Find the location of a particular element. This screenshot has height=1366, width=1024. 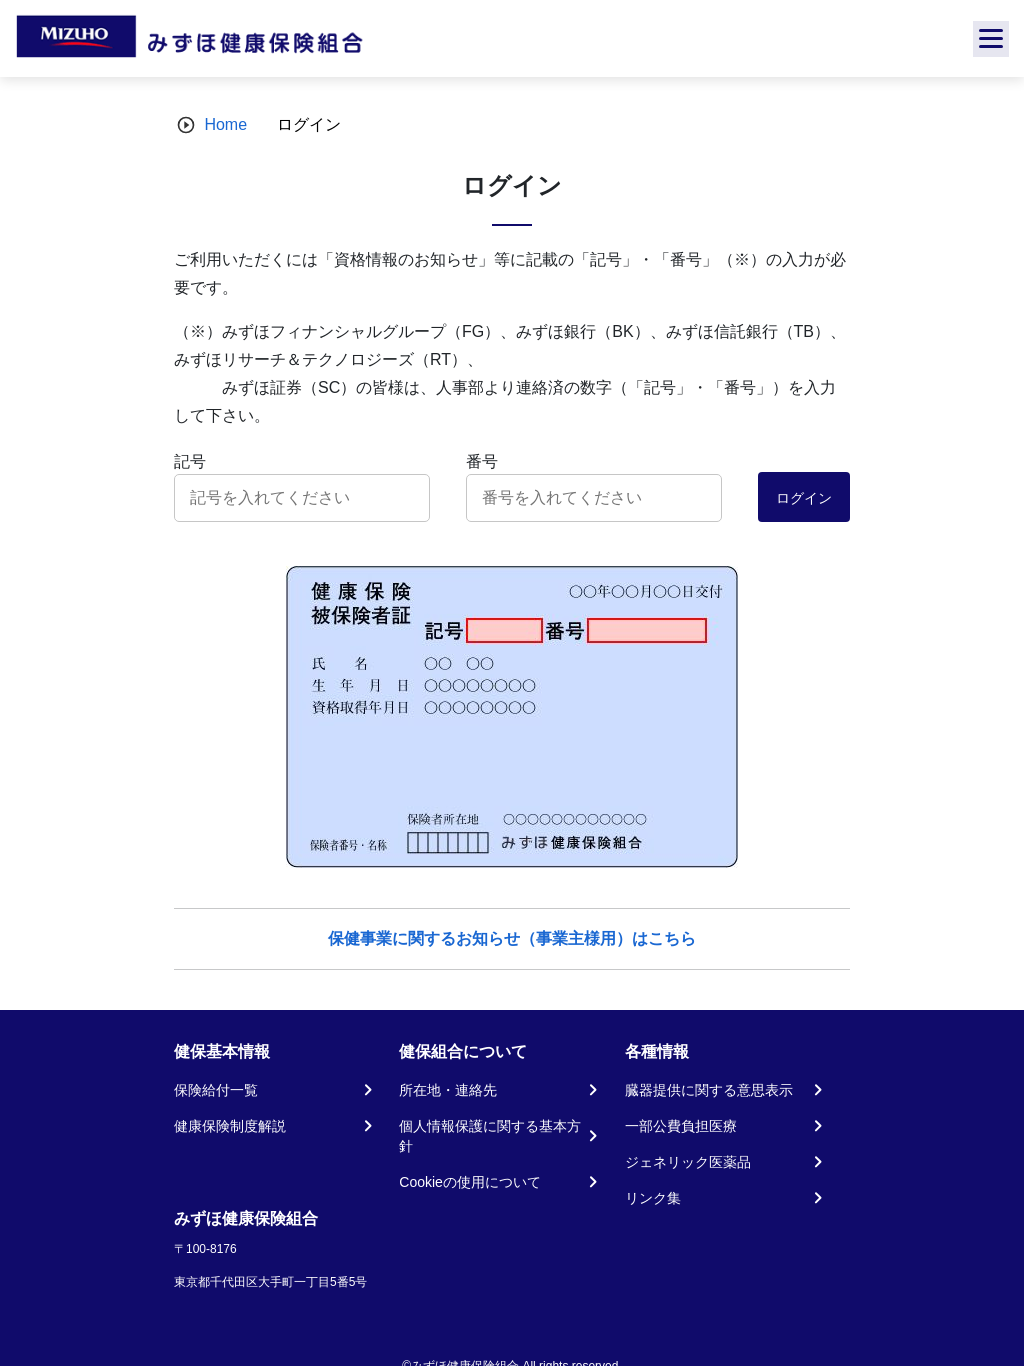

Home is located at coordinates (225, 124).